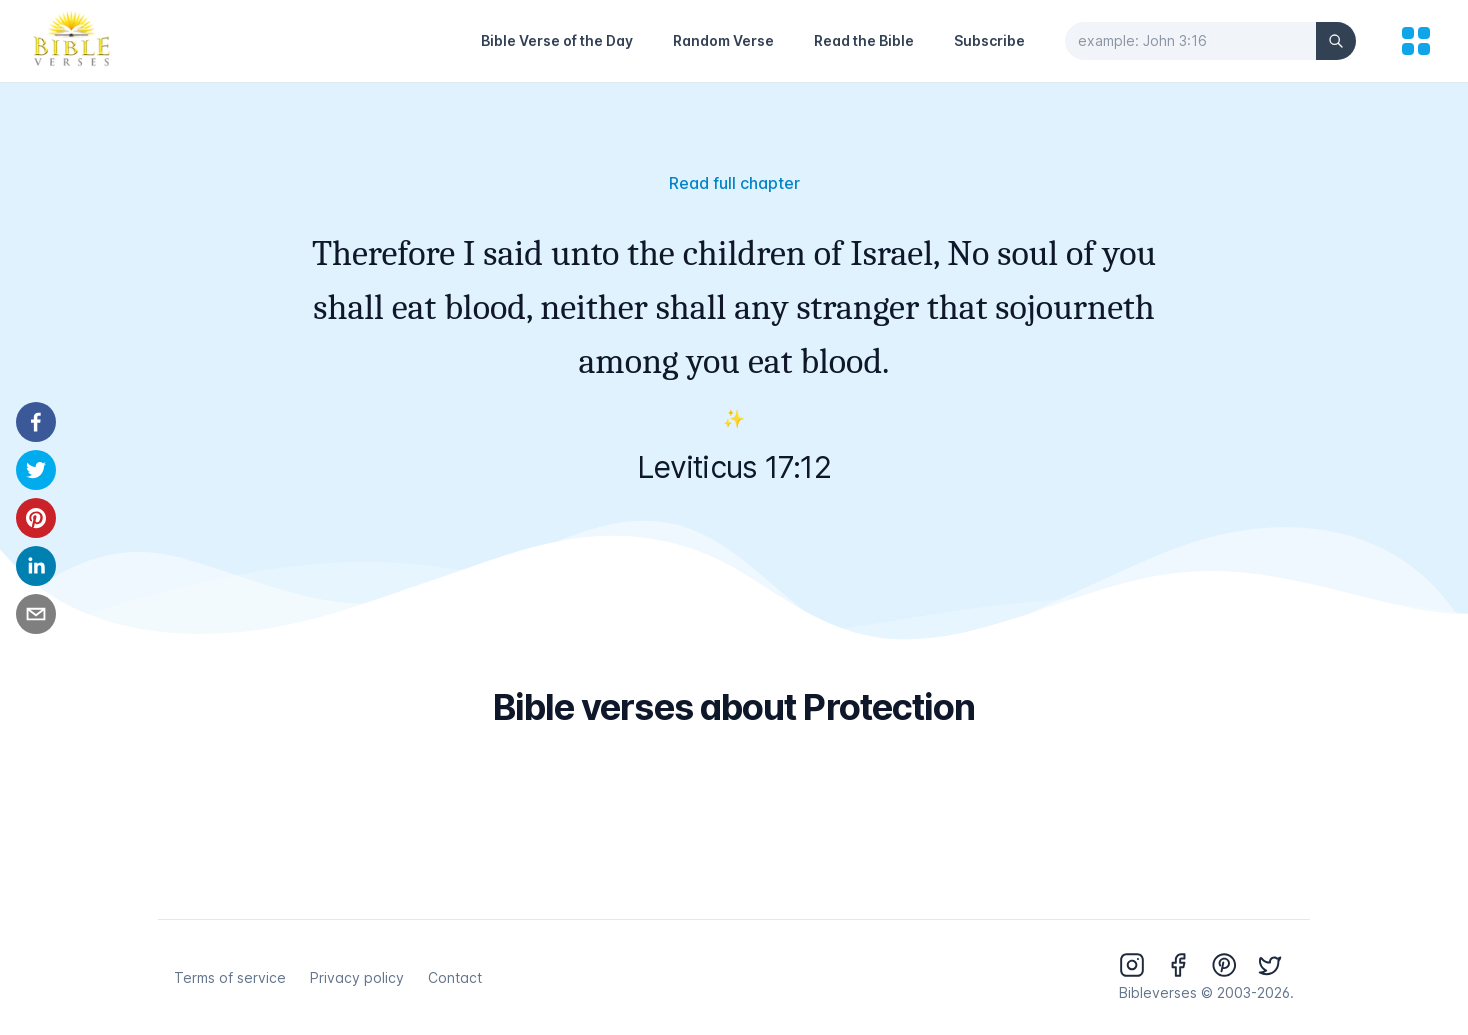 This screenshot has height=1035, width=1468. I want to click on [twitter], so click(36, 470).